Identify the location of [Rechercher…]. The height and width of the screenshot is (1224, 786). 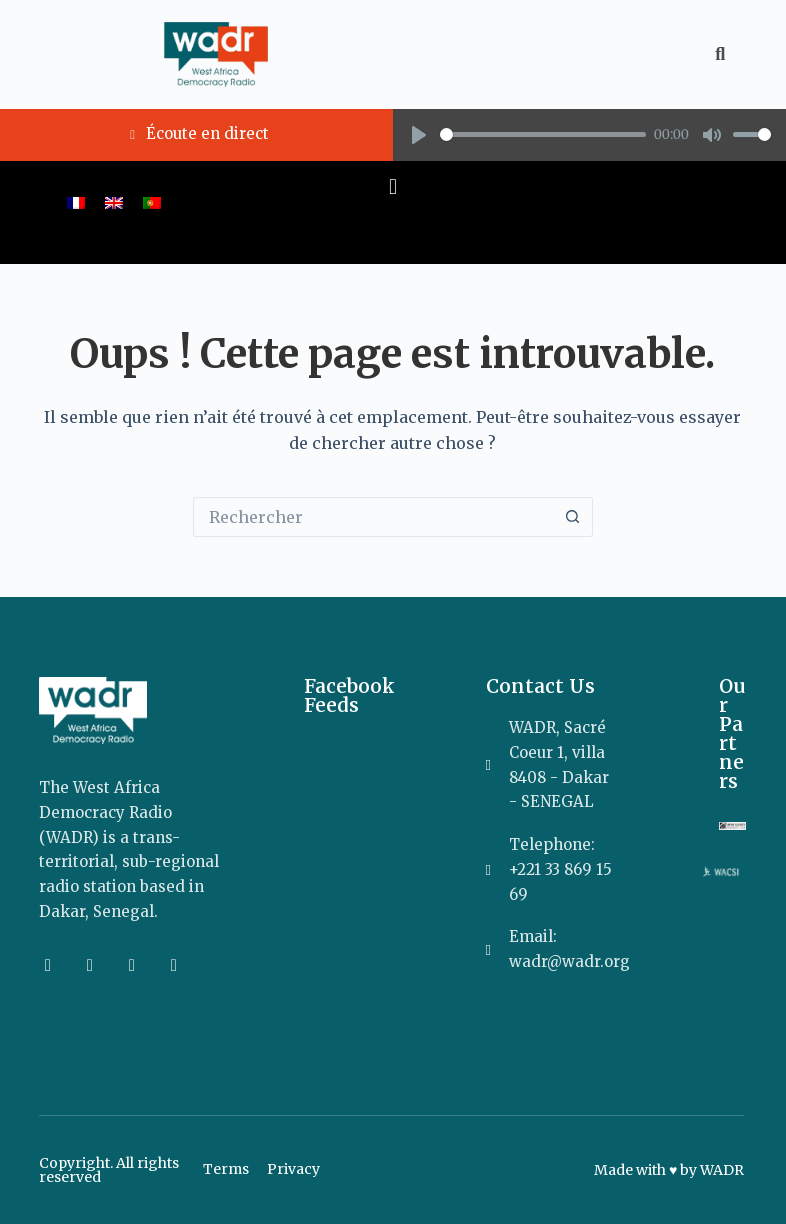
(373, 517).